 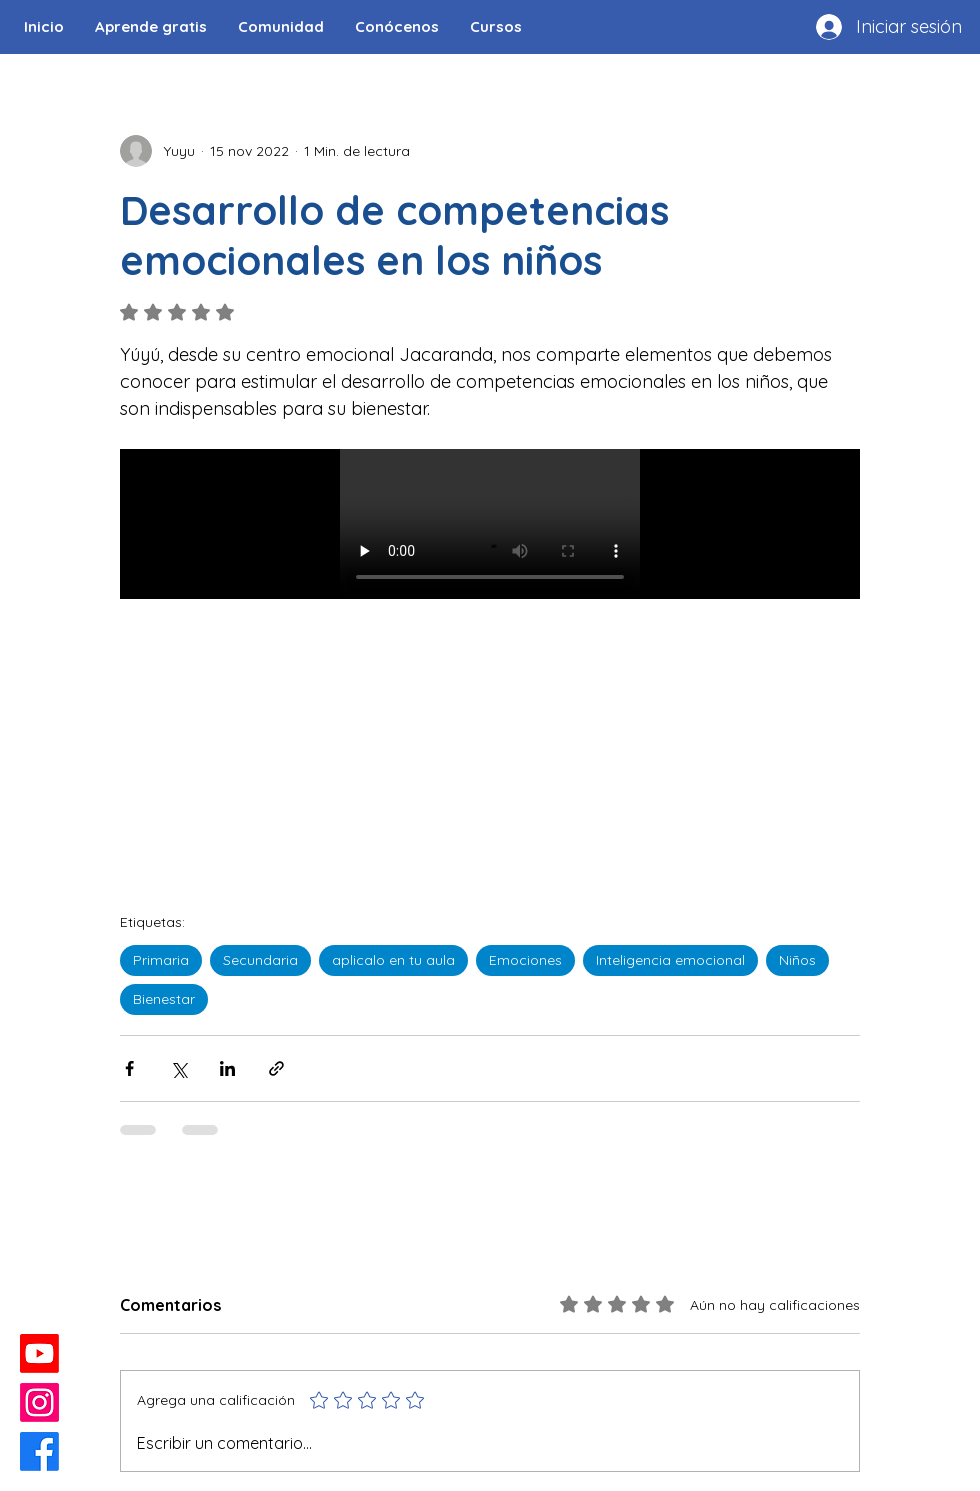 I want to click on [button], so click(x=280, y=27).